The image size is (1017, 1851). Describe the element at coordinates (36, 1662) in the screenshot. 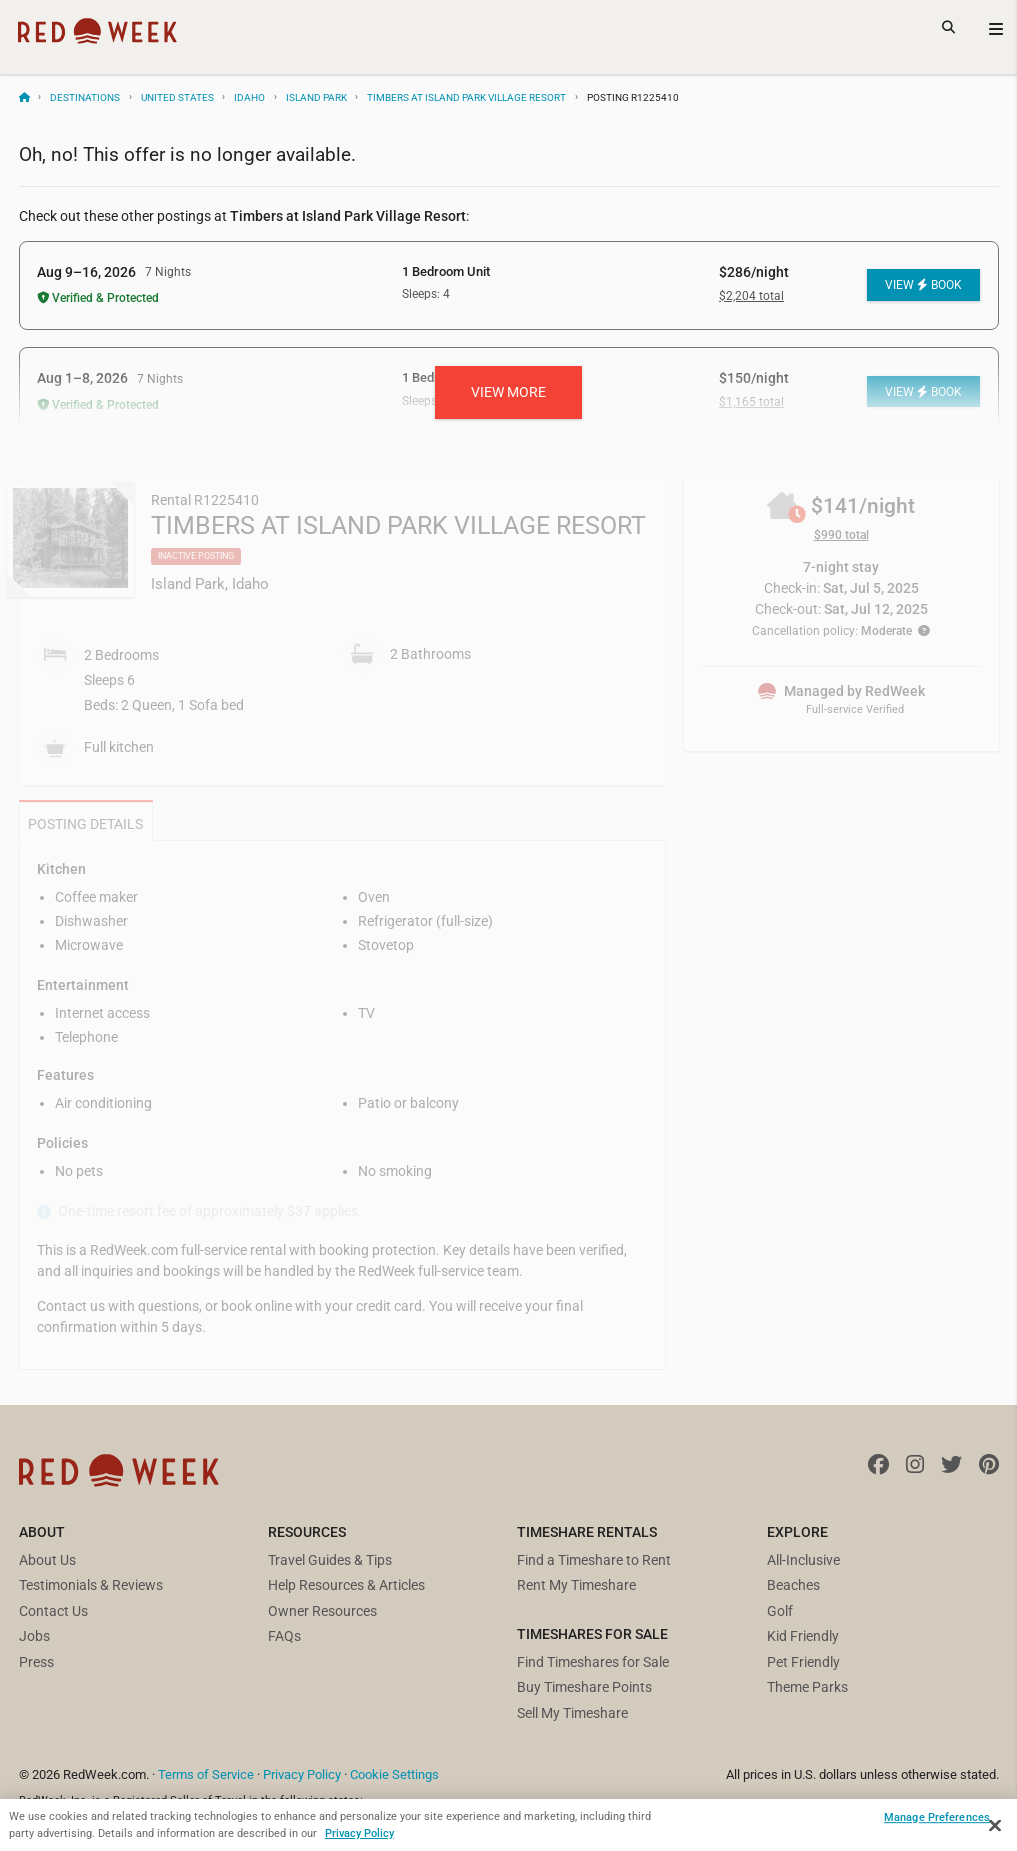

I see `Press` at that location.